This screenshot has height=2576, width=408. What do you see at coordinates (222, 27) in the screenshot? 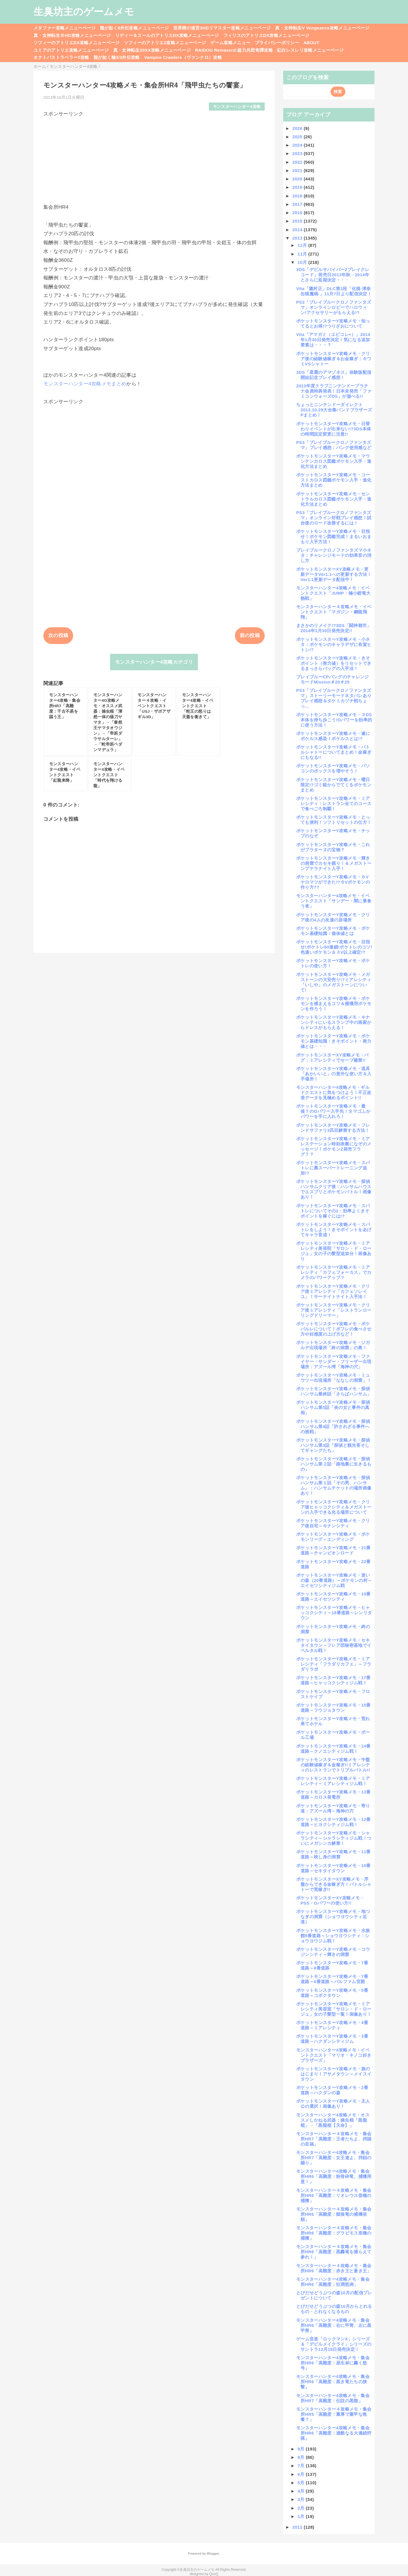
I see `世界樹の迷宮3HDリマスター攻略メニューページ` at bounding box center [222, 27].